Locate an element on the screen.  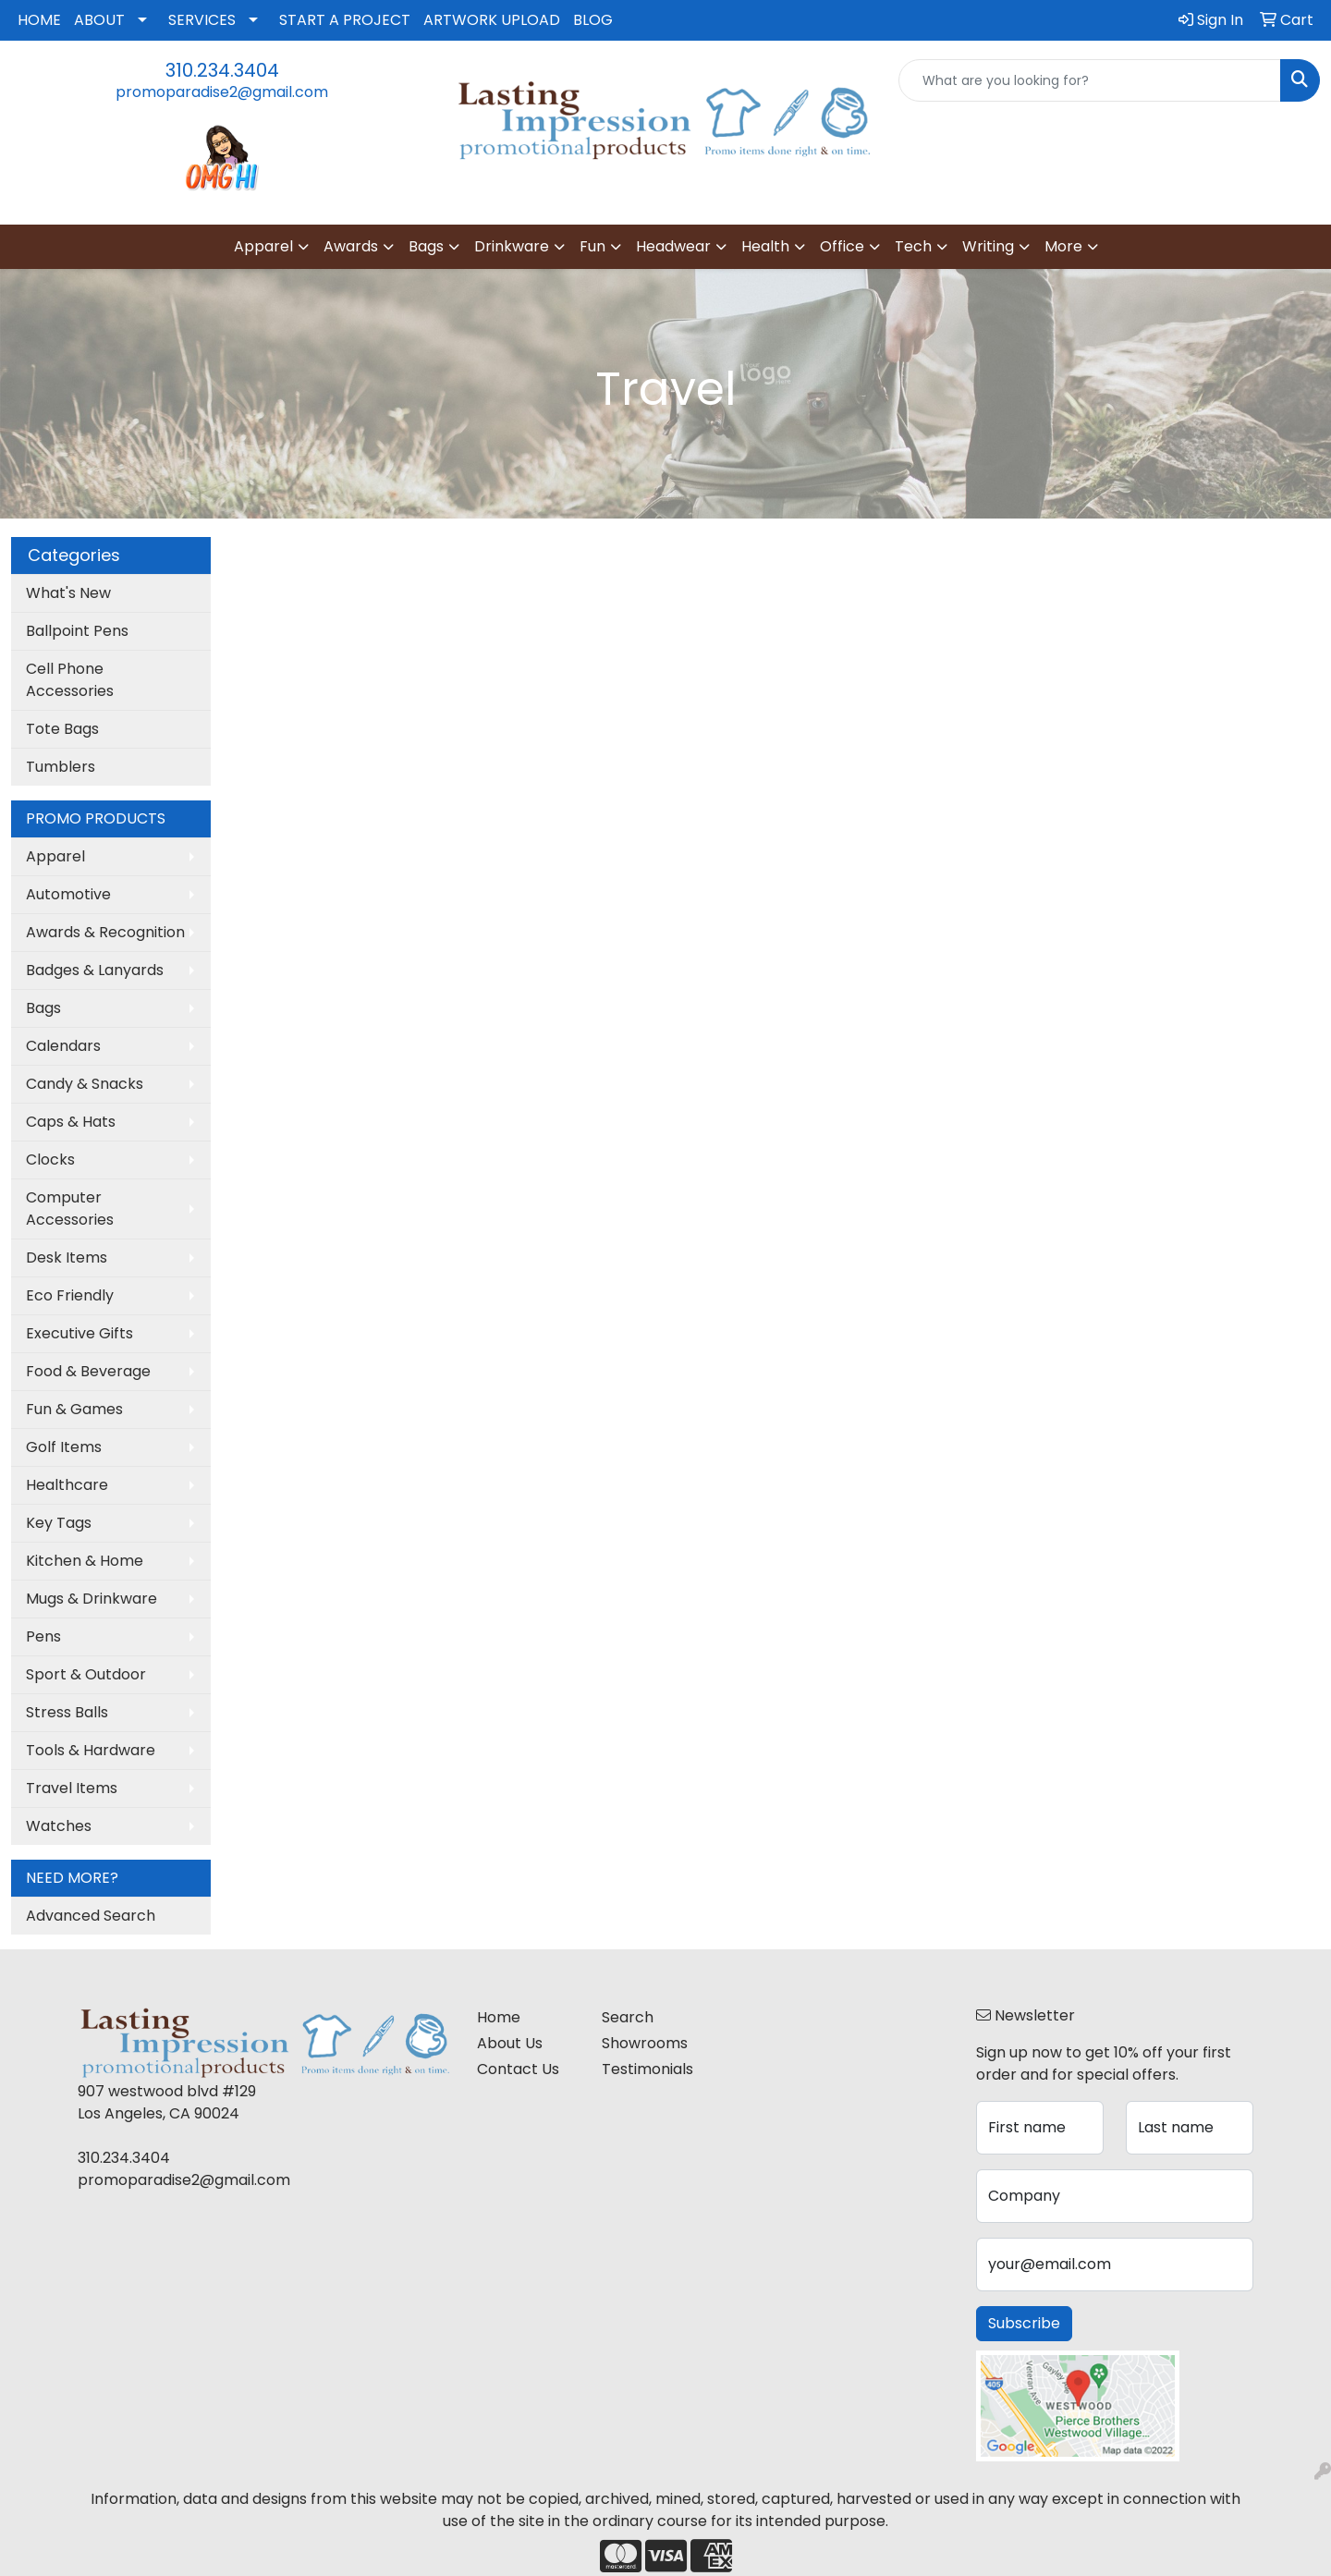
Kitchen & Home is located at coordinates (84, 1560).